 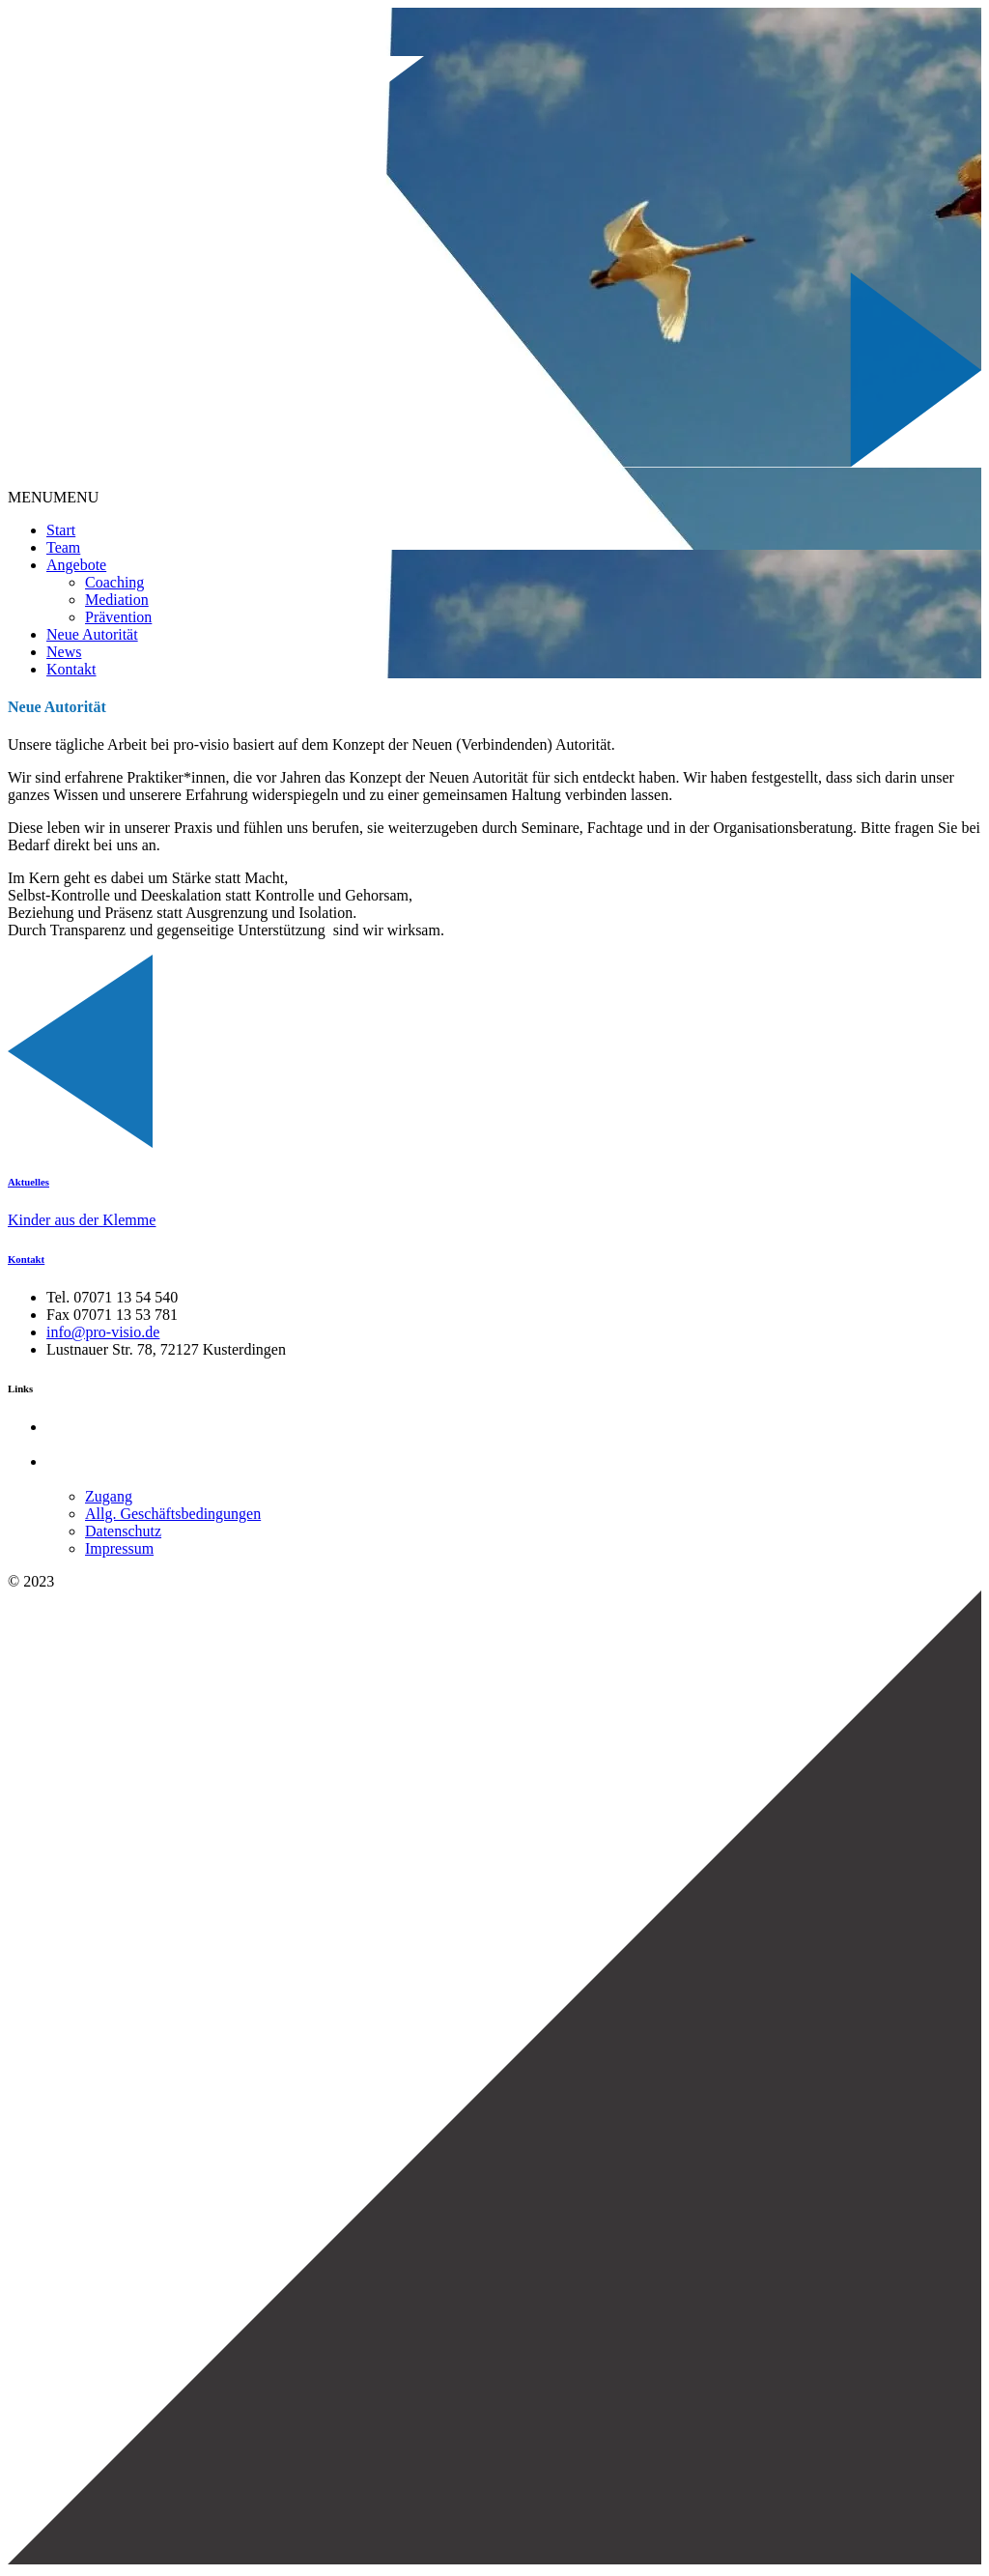 I want to click on News, so click(x=63, y=652).